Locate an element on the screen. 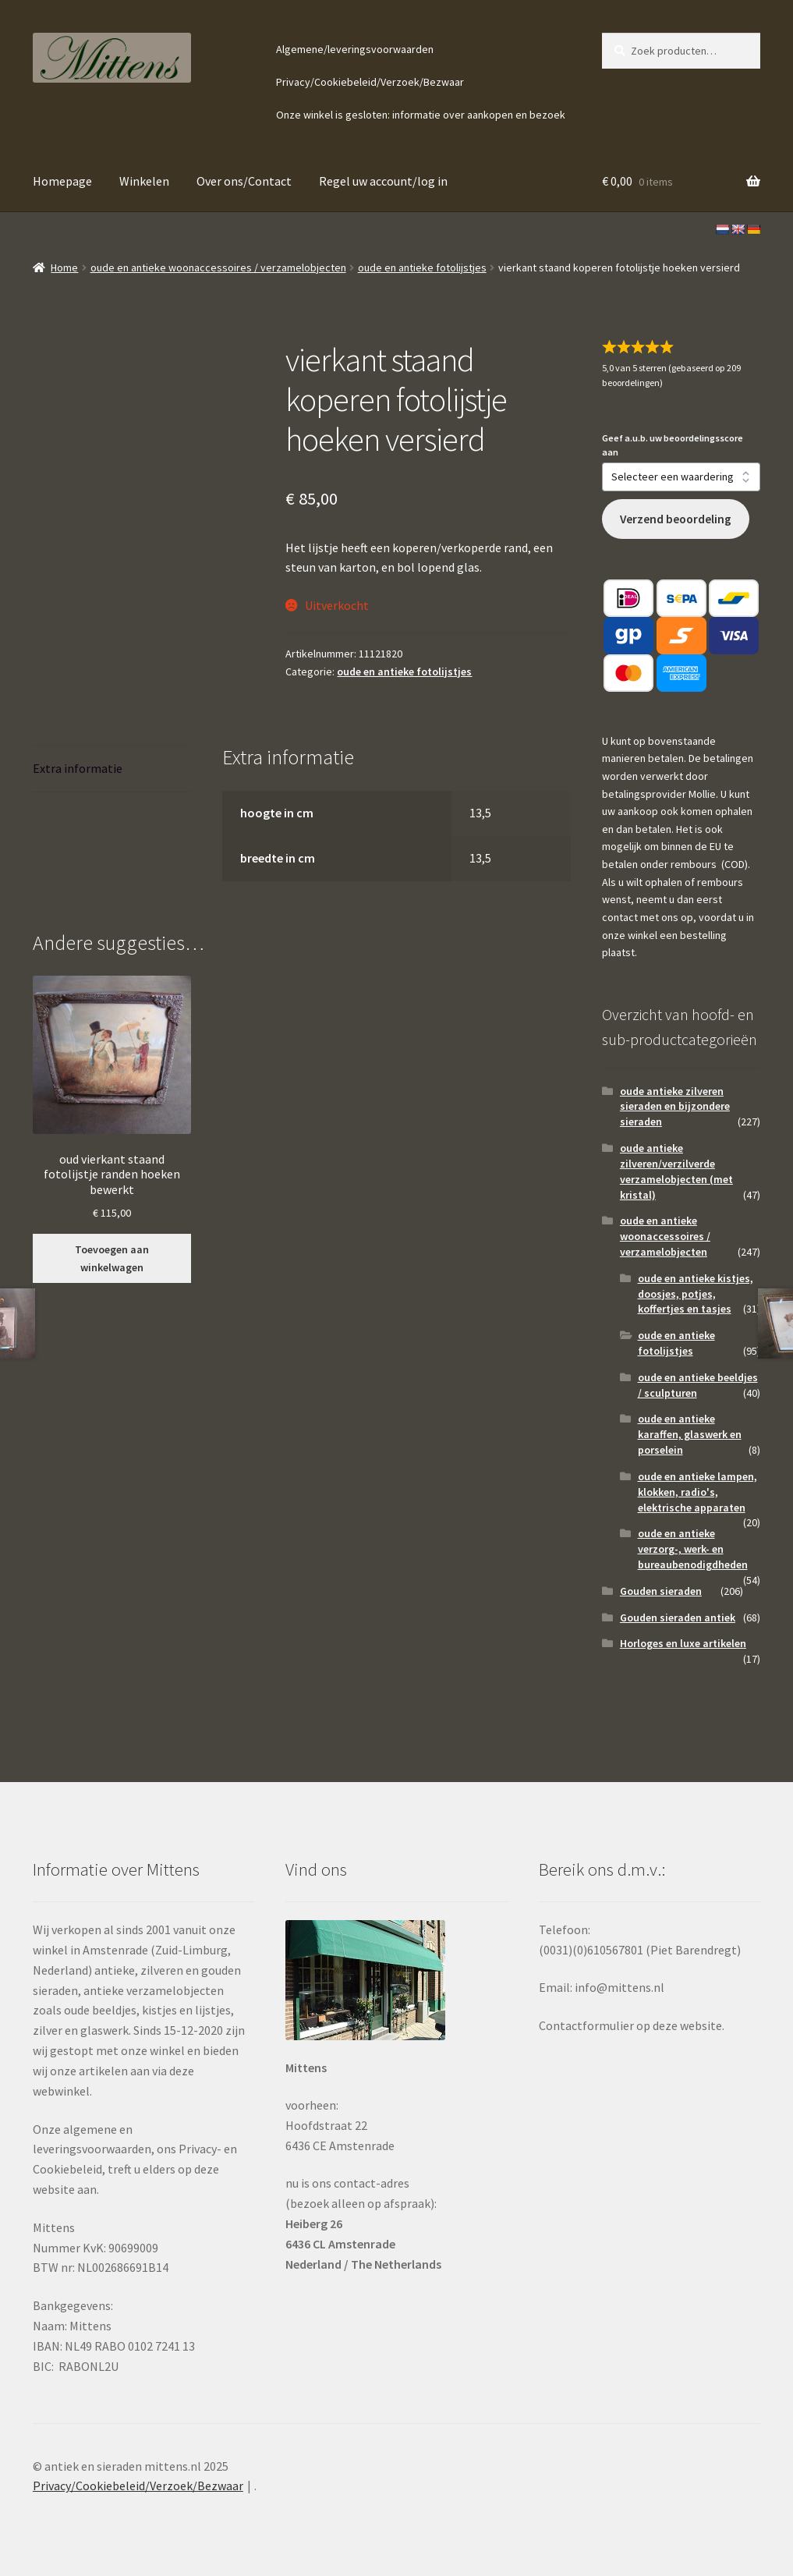  oude en antieke verzorg-, werk- en bureaubenodigdheden is located at coordinates (693, 1548).